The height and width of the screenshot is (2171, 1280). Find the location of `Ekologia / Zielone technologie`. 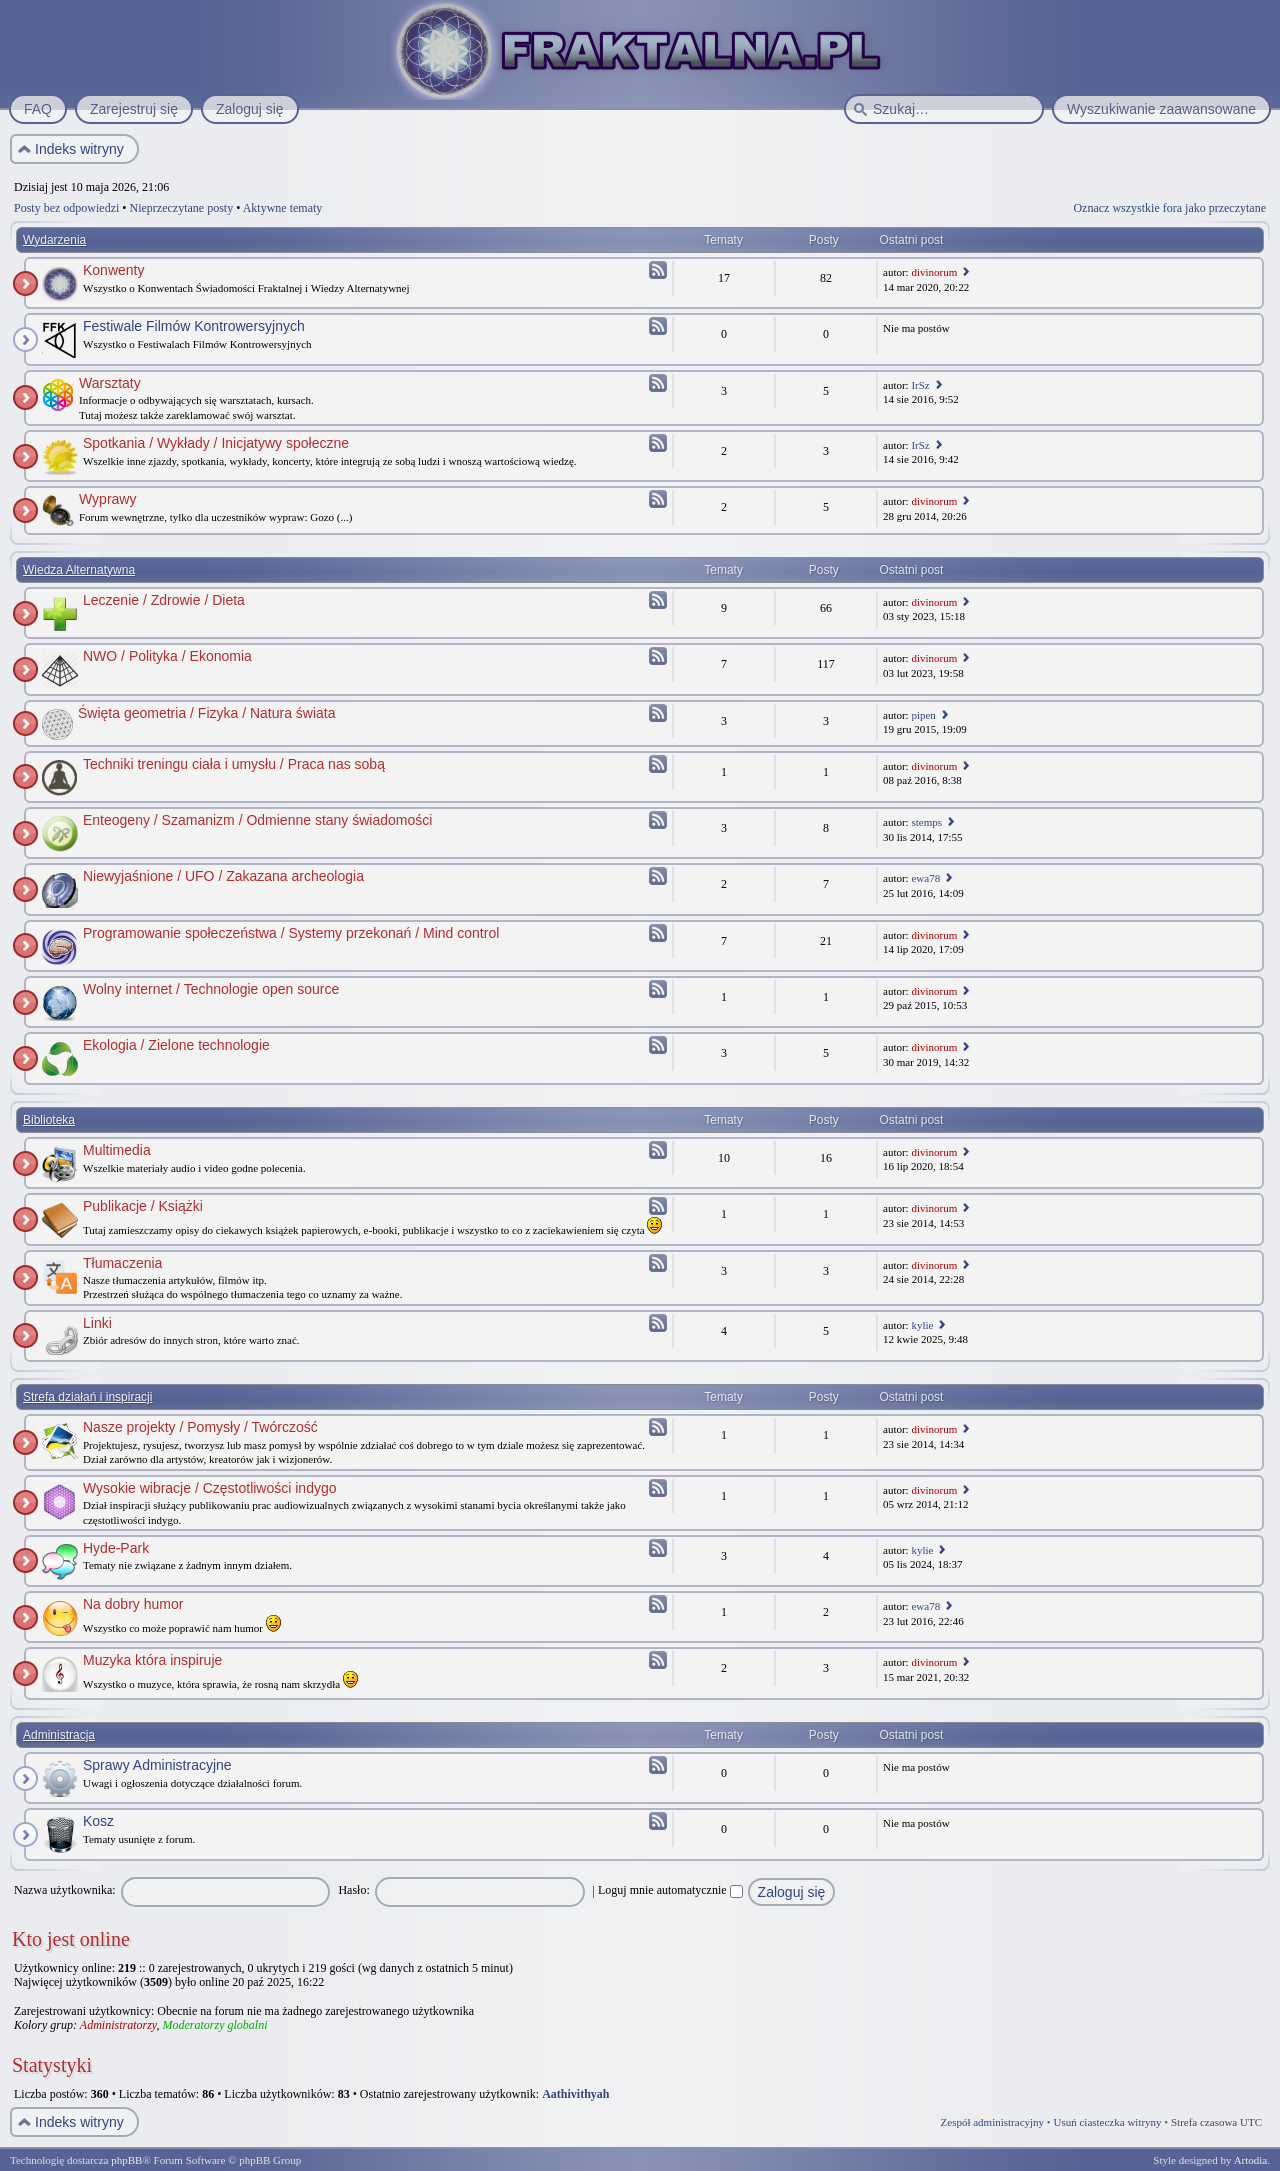

Ekologia / Zielone technologie is located at coordinates (176, 1045).